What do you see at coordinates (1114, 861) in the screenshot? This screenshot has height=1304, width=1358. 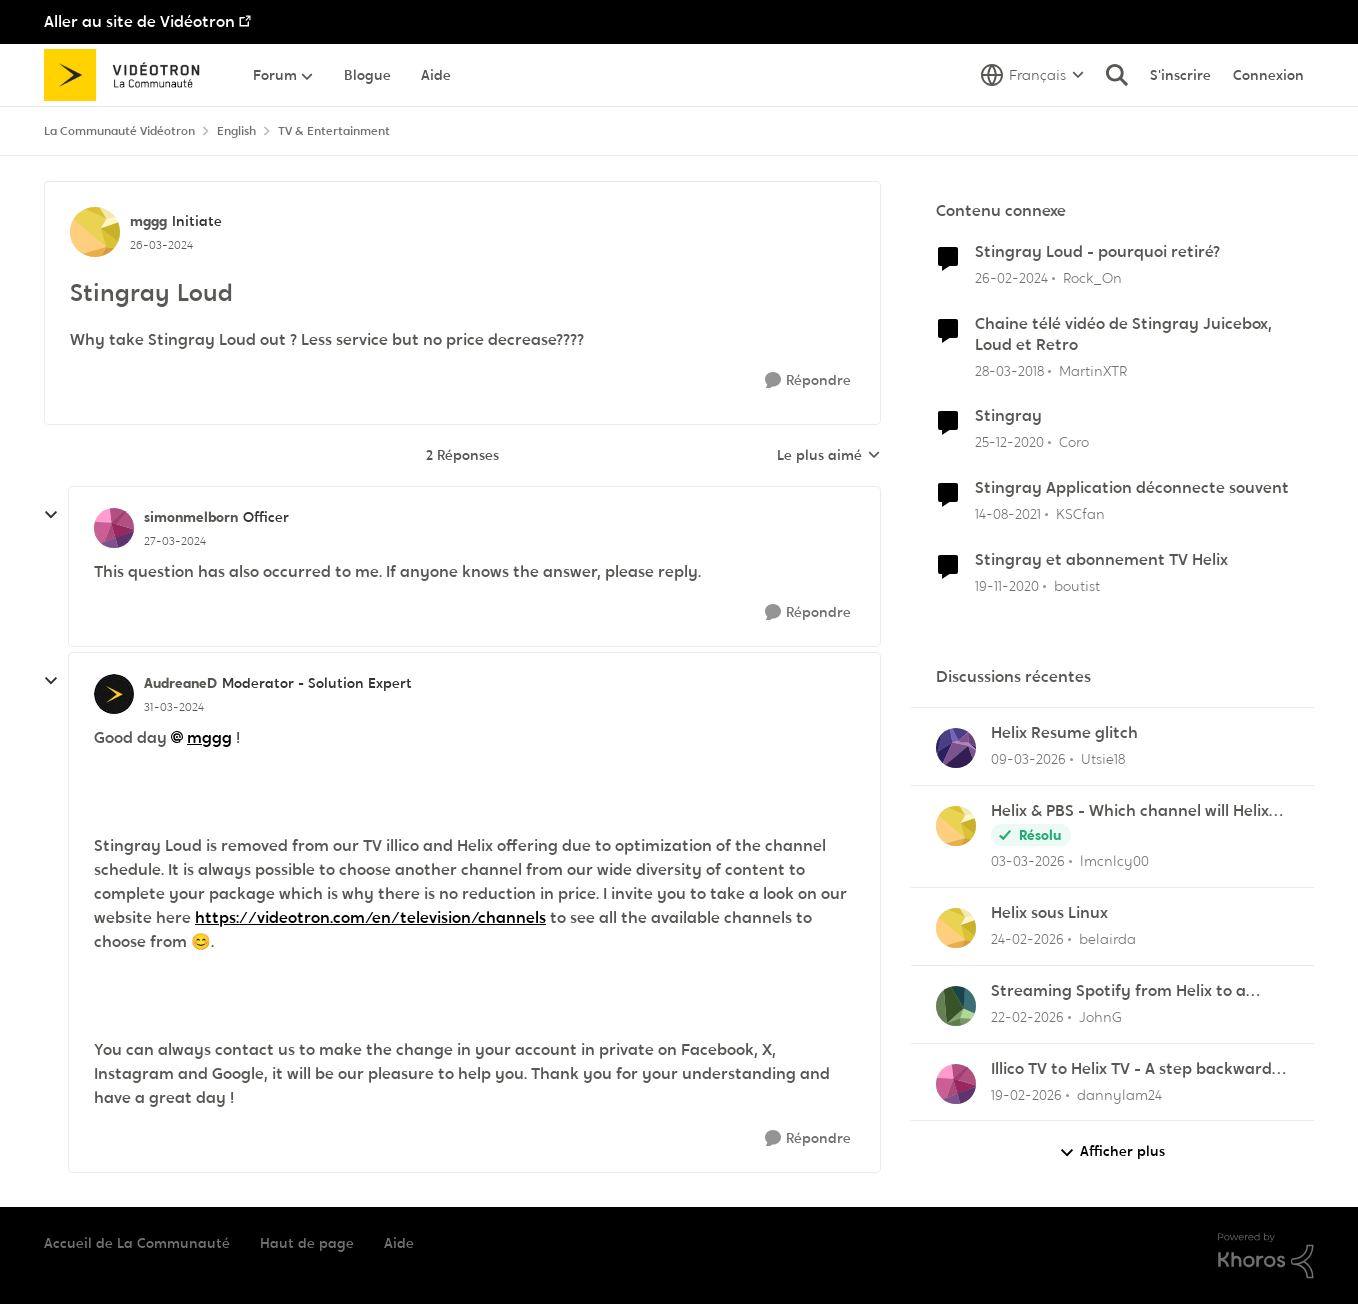 I see `lmcnlcy00 [Voir le profil : lmcnlcy00,]` at bounding box center [1114, 861].